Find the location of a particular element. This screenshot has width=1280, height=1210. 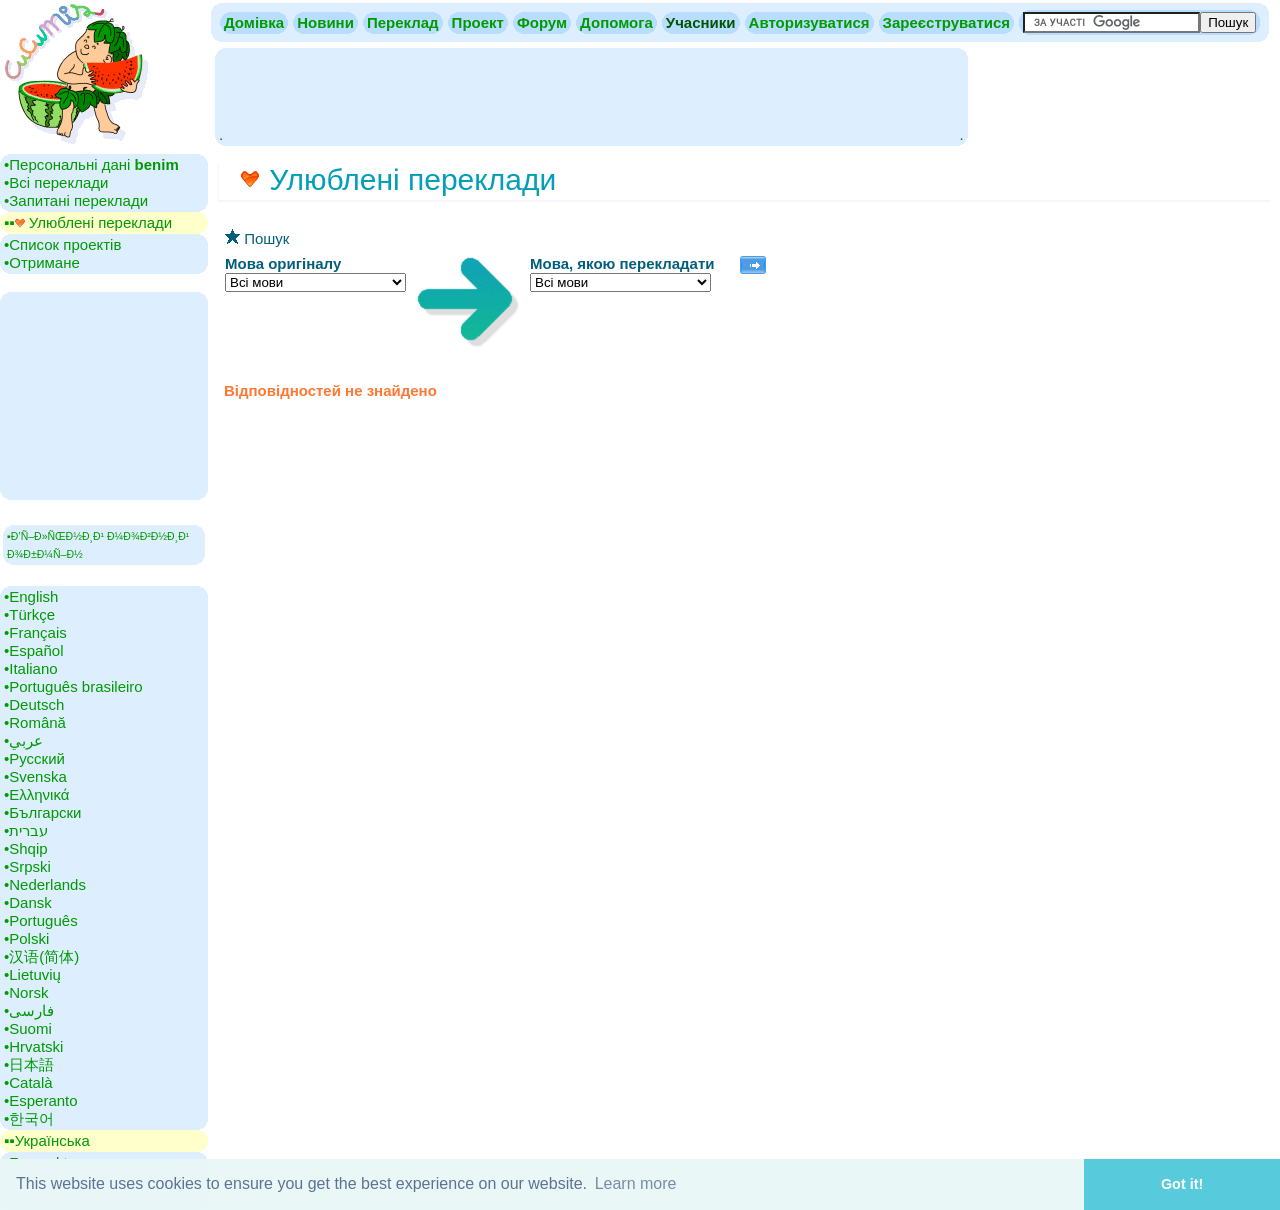

•‎Запитані переклади is located at coordinates (76, 200).